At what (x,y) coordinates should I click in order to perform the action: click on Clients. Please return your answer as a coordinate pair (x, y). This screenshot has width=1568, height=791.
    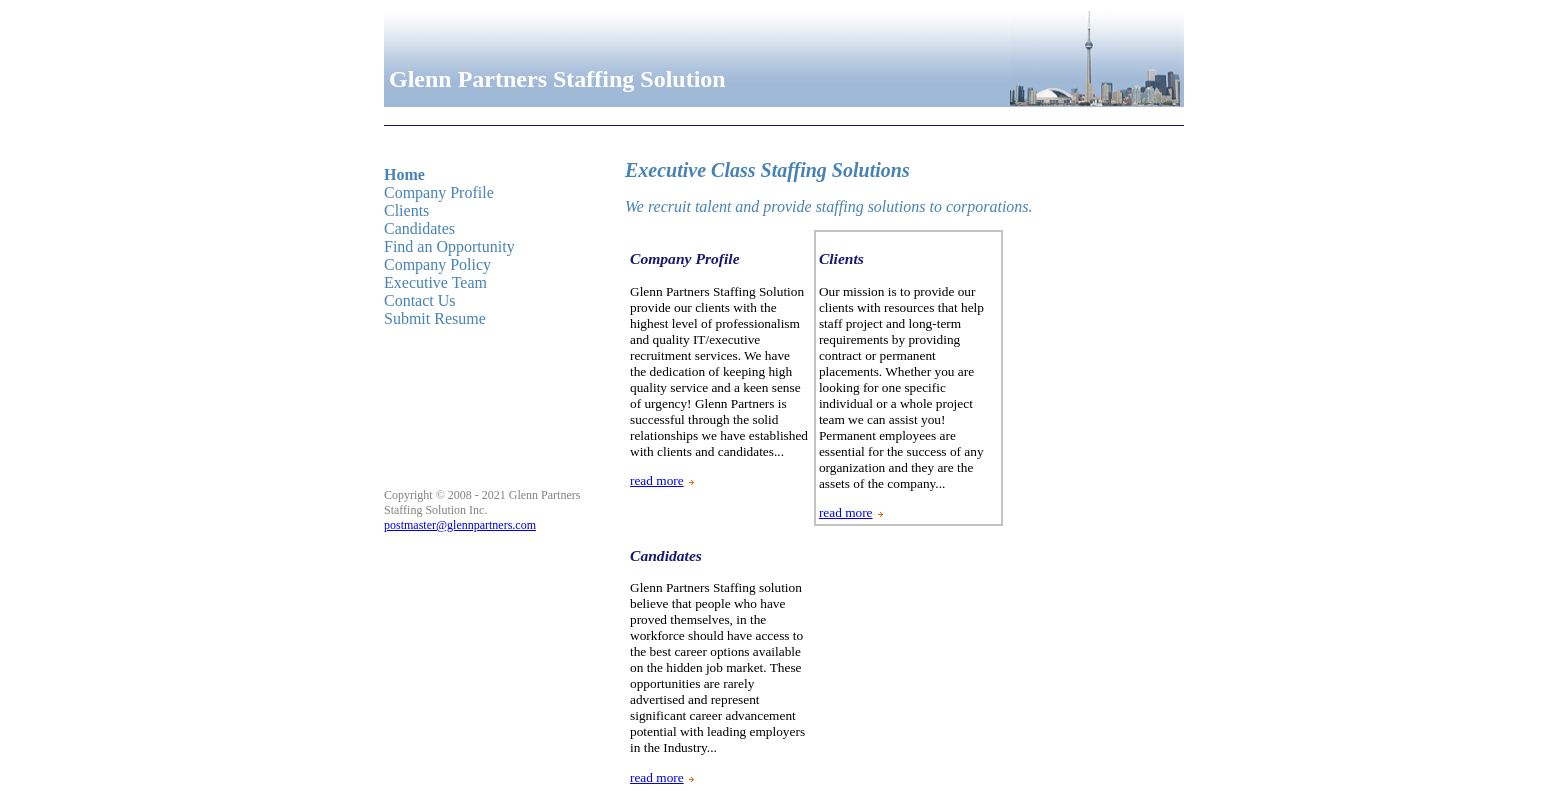
    Looking at the image, I should click on (406, 210).